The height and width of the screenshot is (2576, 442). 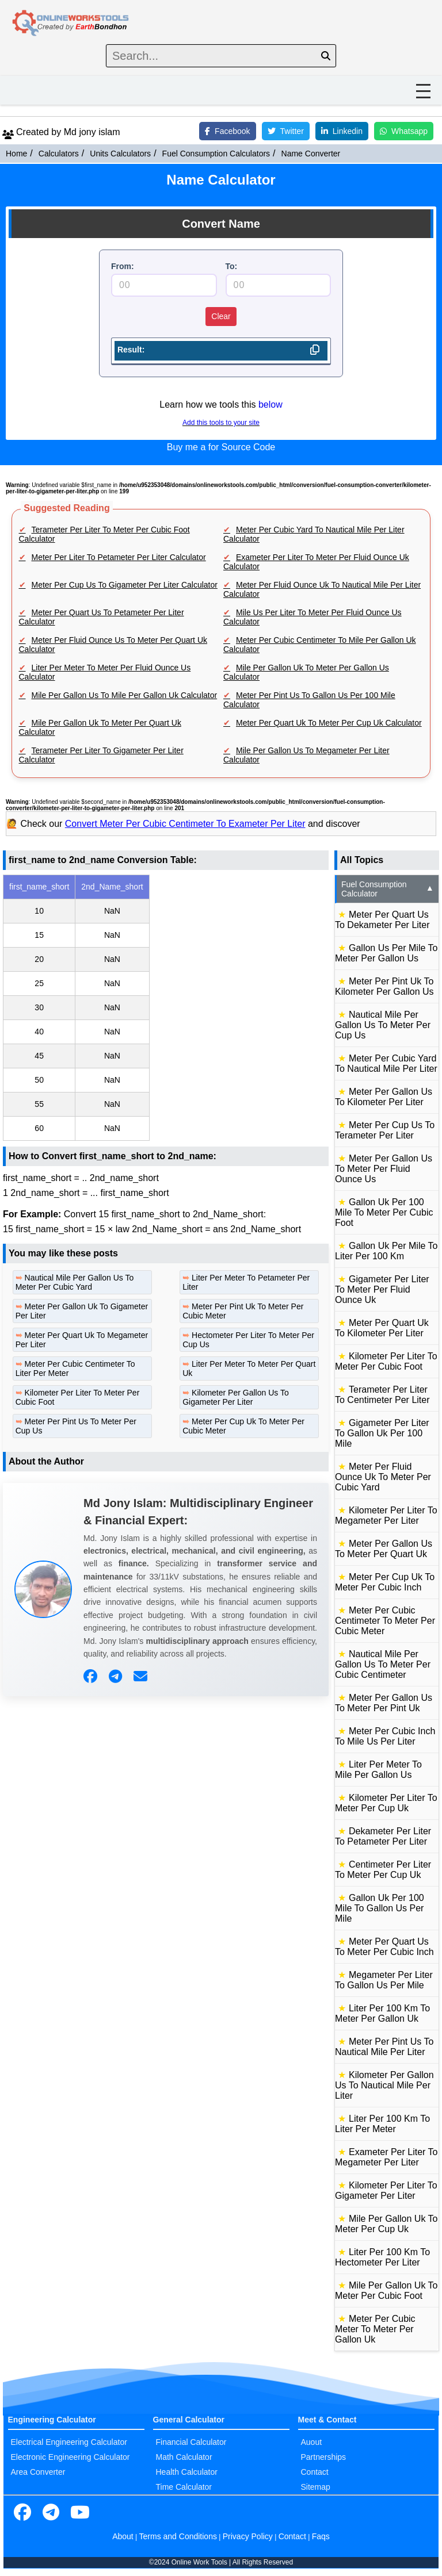 I want to click on Meter Per Cup Us To Terameter Per Liter, so click(x=385, y=1130).